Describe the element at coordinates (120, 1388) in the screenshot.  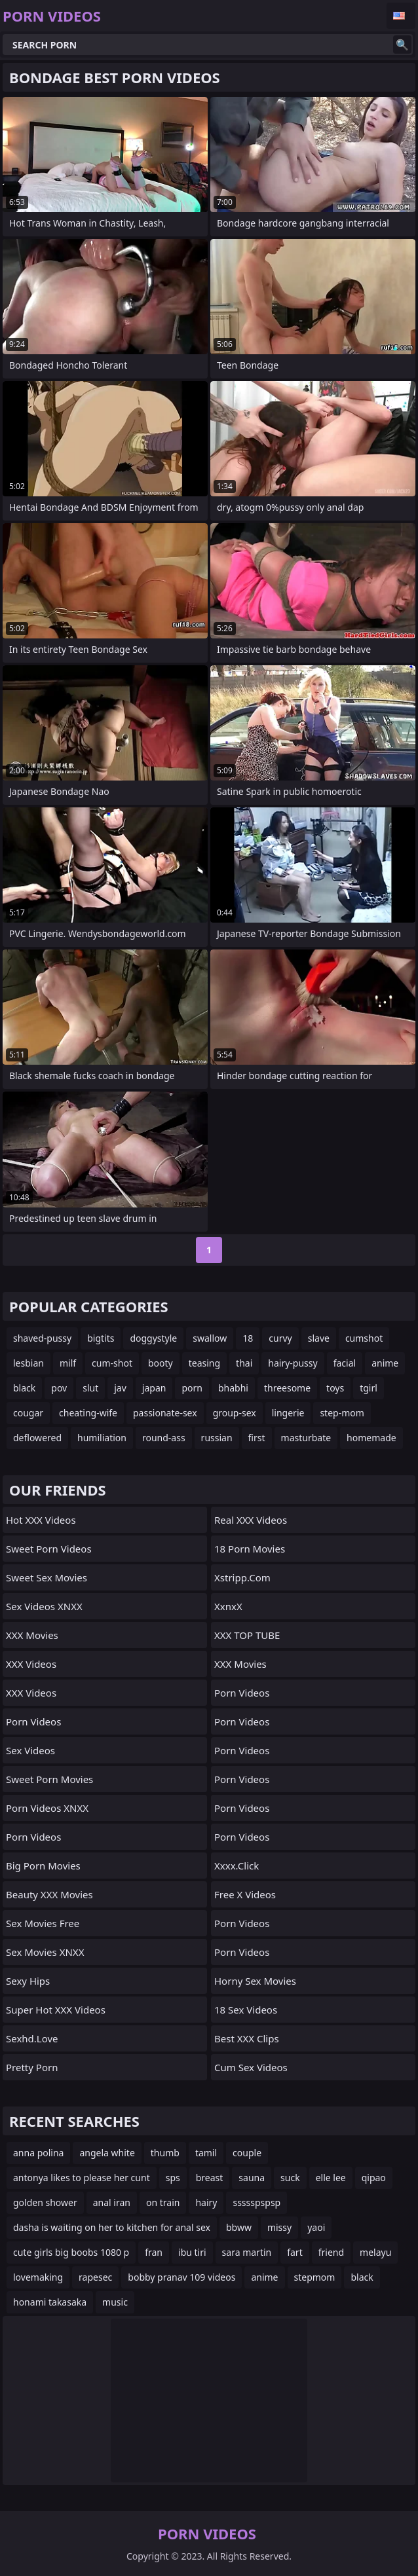
I see `jav` at that location.